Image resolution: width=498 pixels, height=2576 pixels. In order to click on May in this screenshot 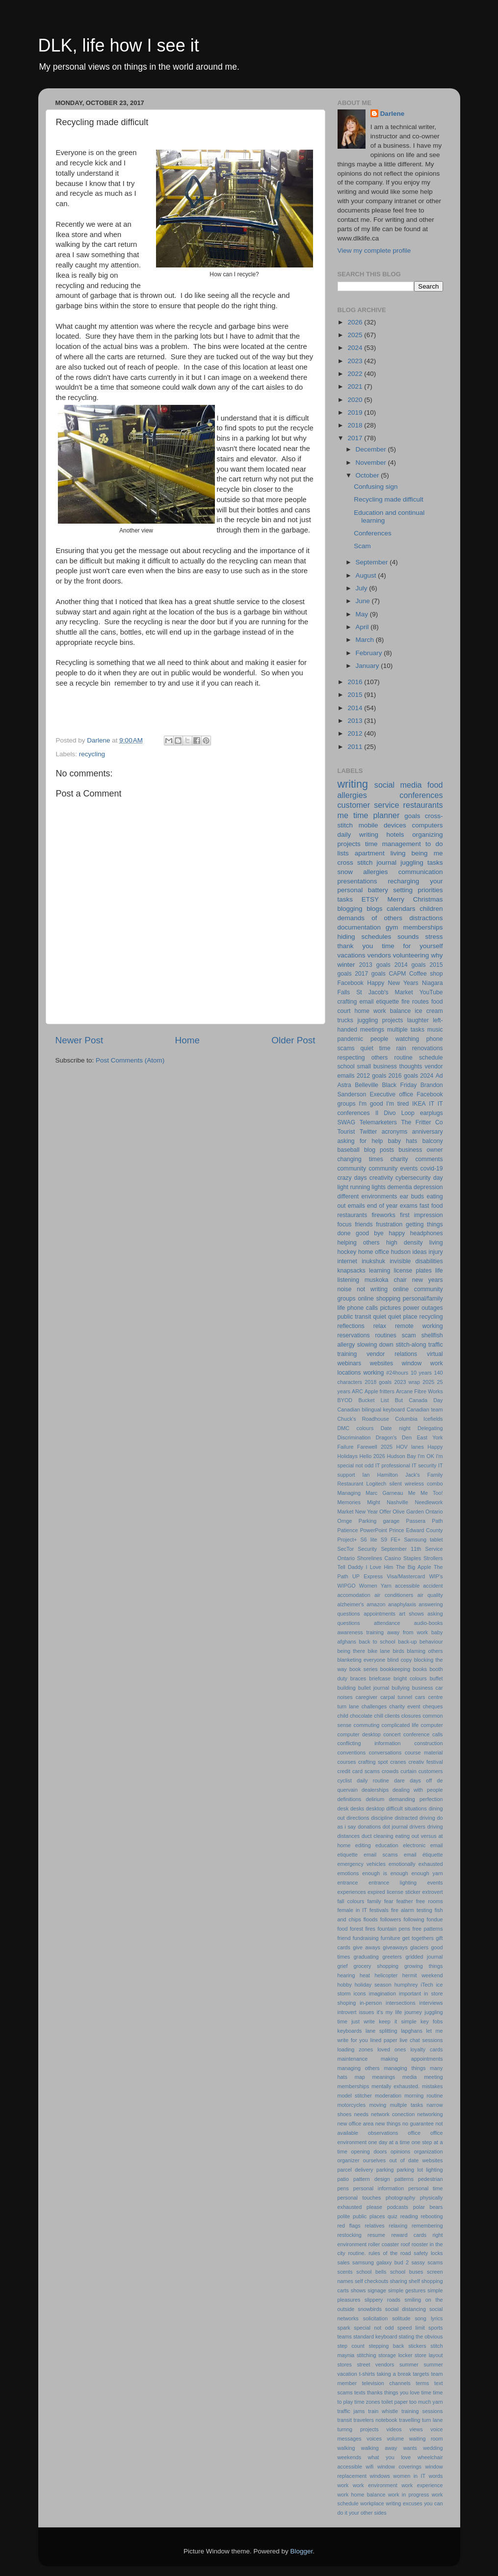, I will do `click(363, 614)`.